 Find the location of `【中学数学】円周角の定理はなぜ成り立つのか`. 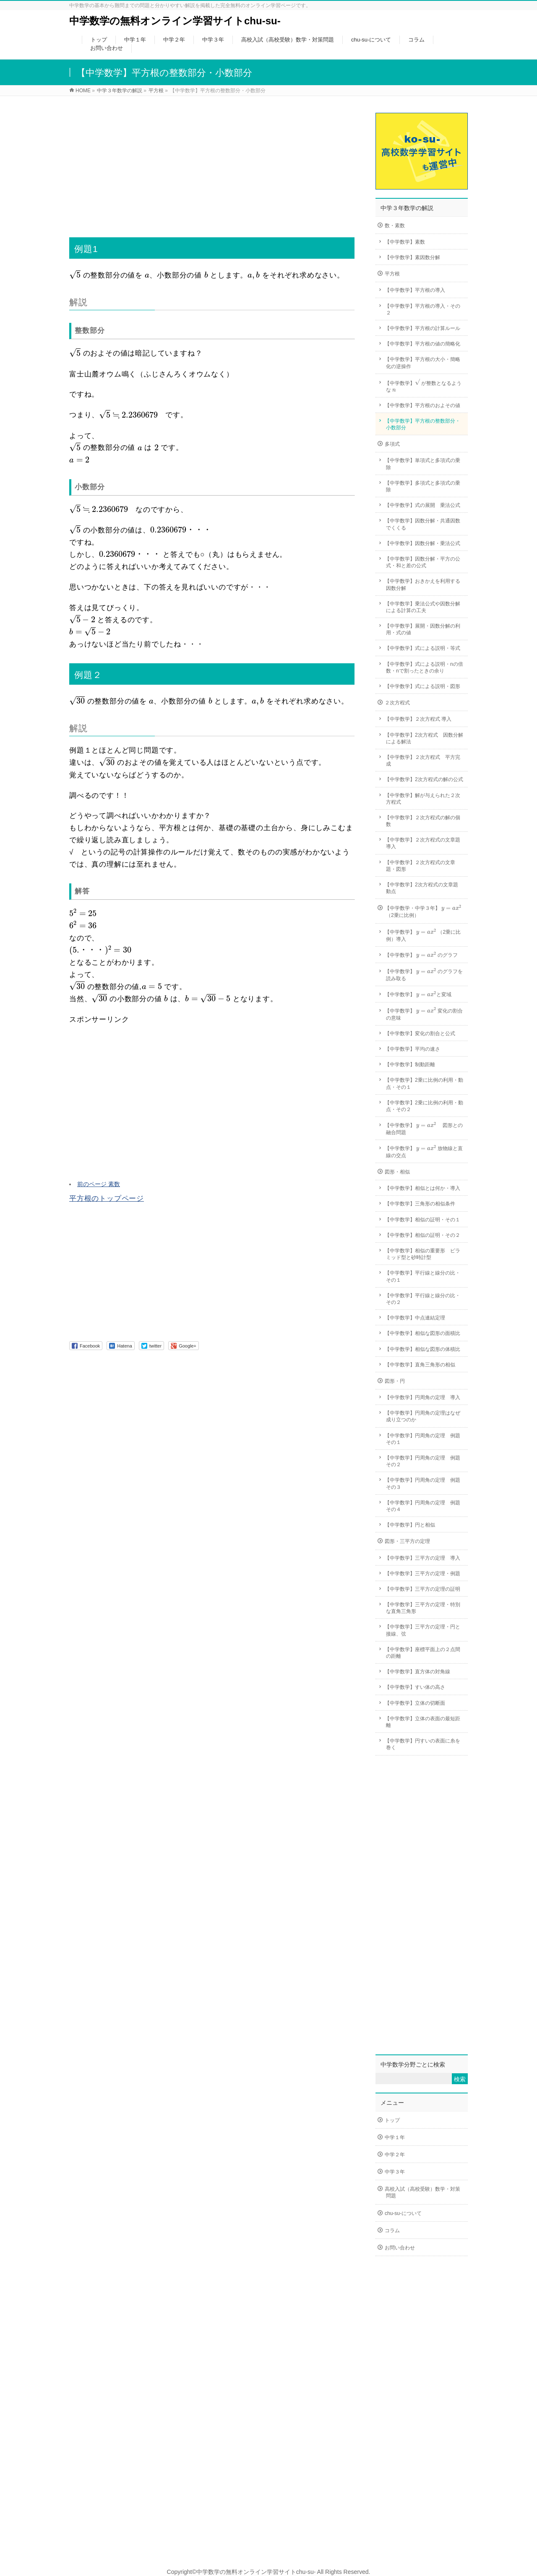

【中学数学】円周角の定理はなぜ成り立つのか is located at coordinates (422, 1416).